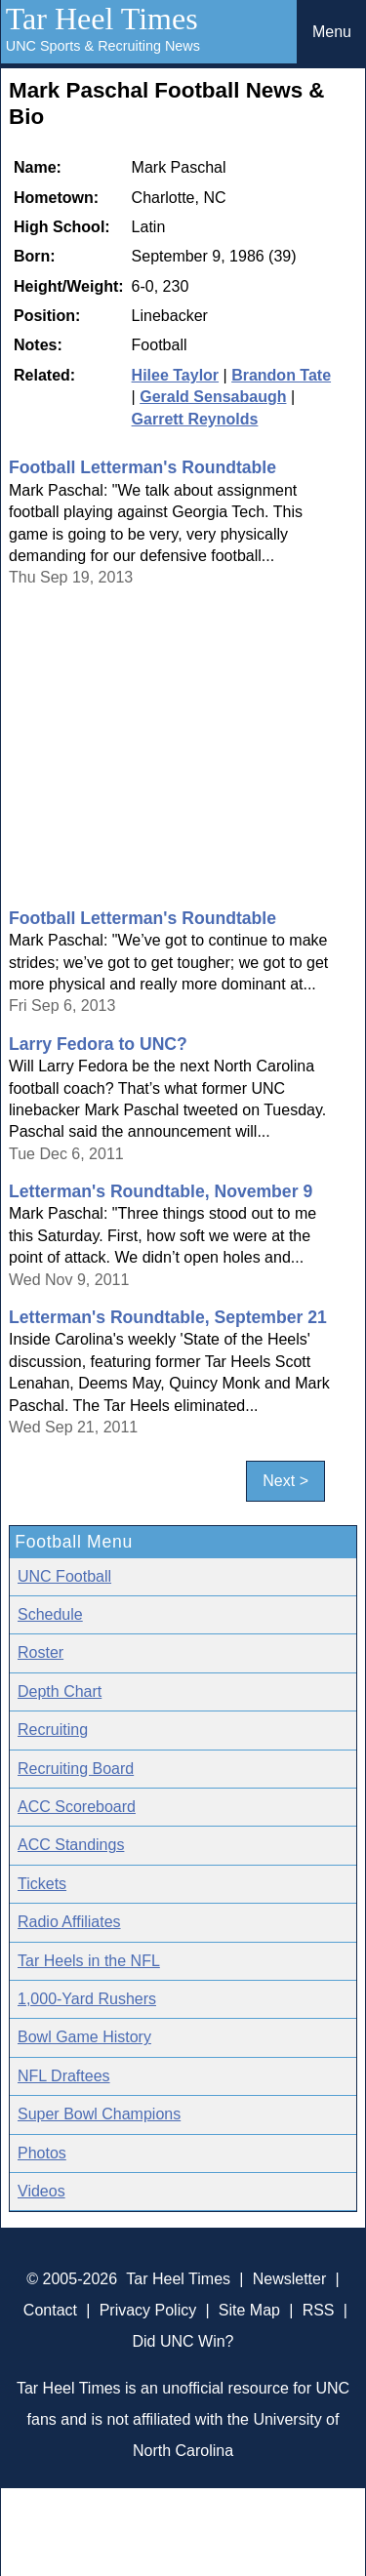 Image resolution: width=366 pixels, height=2576 pixels. I want to click on Roster, so click(40, 1652).